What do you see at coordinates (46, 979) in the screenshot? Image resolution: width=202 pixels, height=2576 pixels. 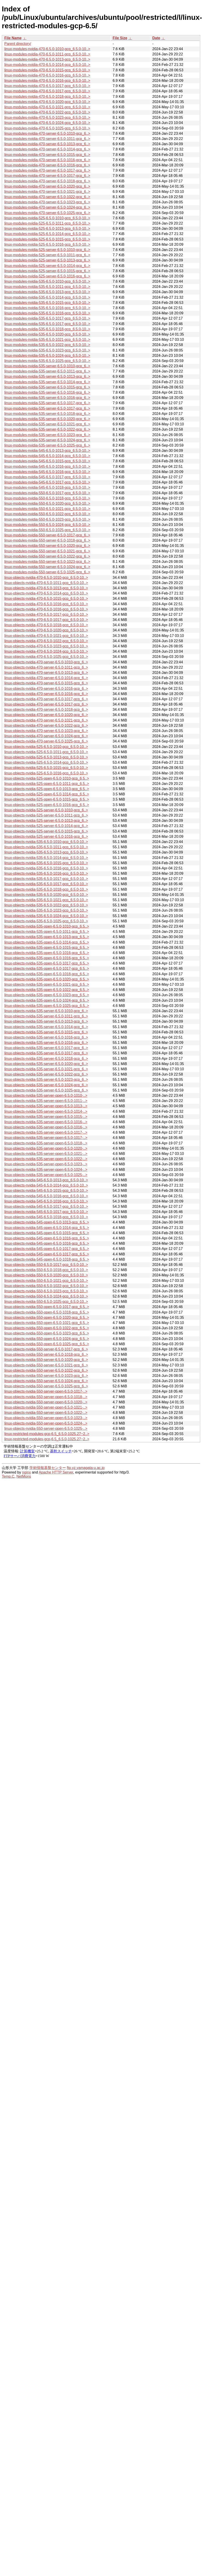 I see `linux-objects-nvidia-535-open-6.5.0-1020-gcp_6.5..>` at bounding box center [46, 979].